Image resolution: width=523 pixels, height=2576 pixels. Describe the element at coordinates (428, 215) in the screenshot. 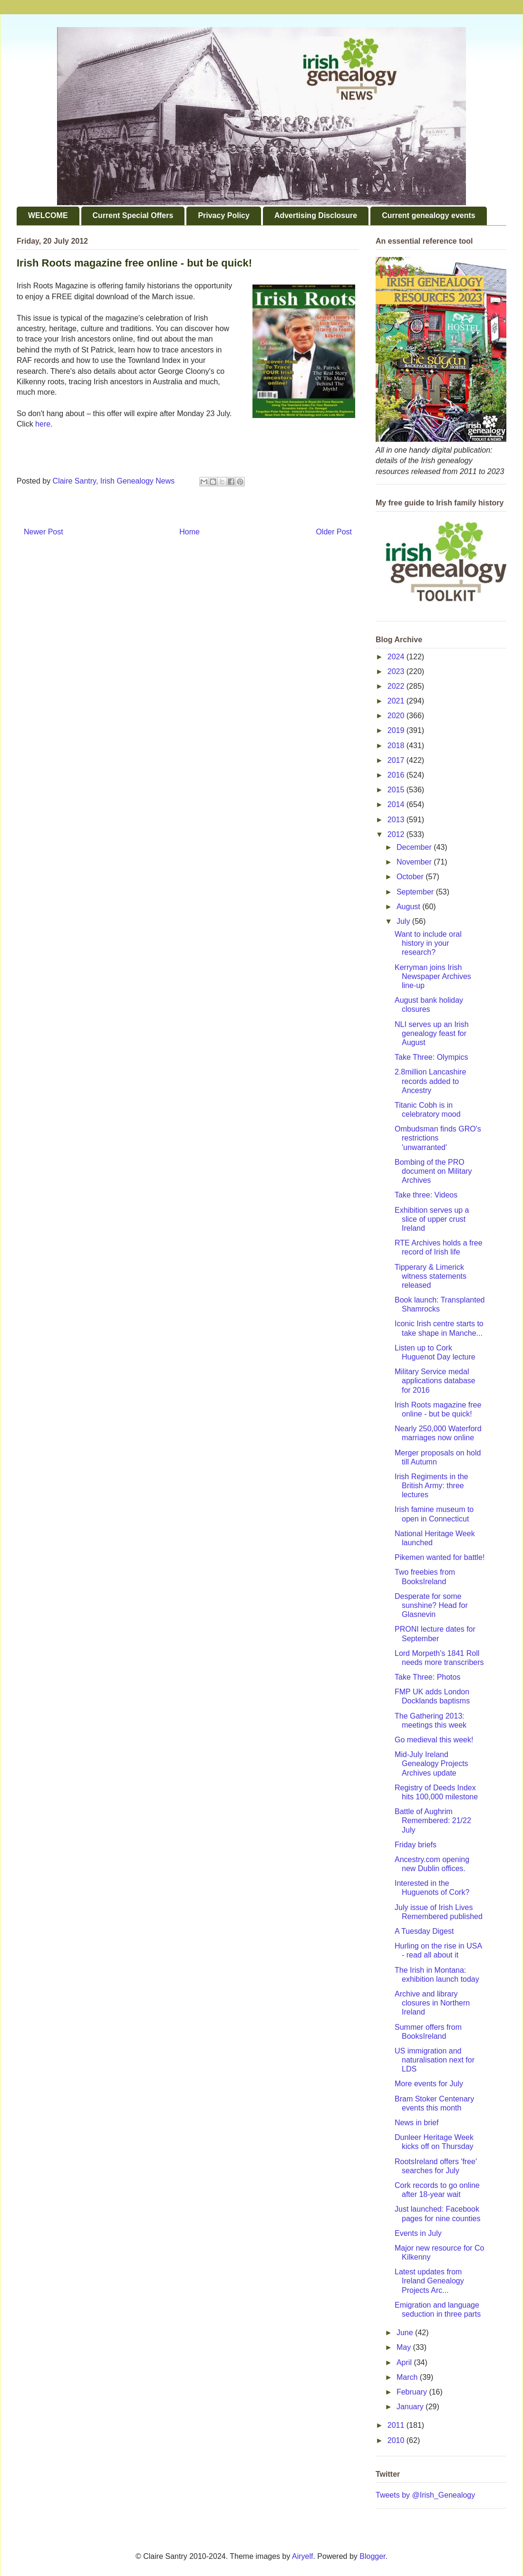

I see `Current genealogy events` at that location.